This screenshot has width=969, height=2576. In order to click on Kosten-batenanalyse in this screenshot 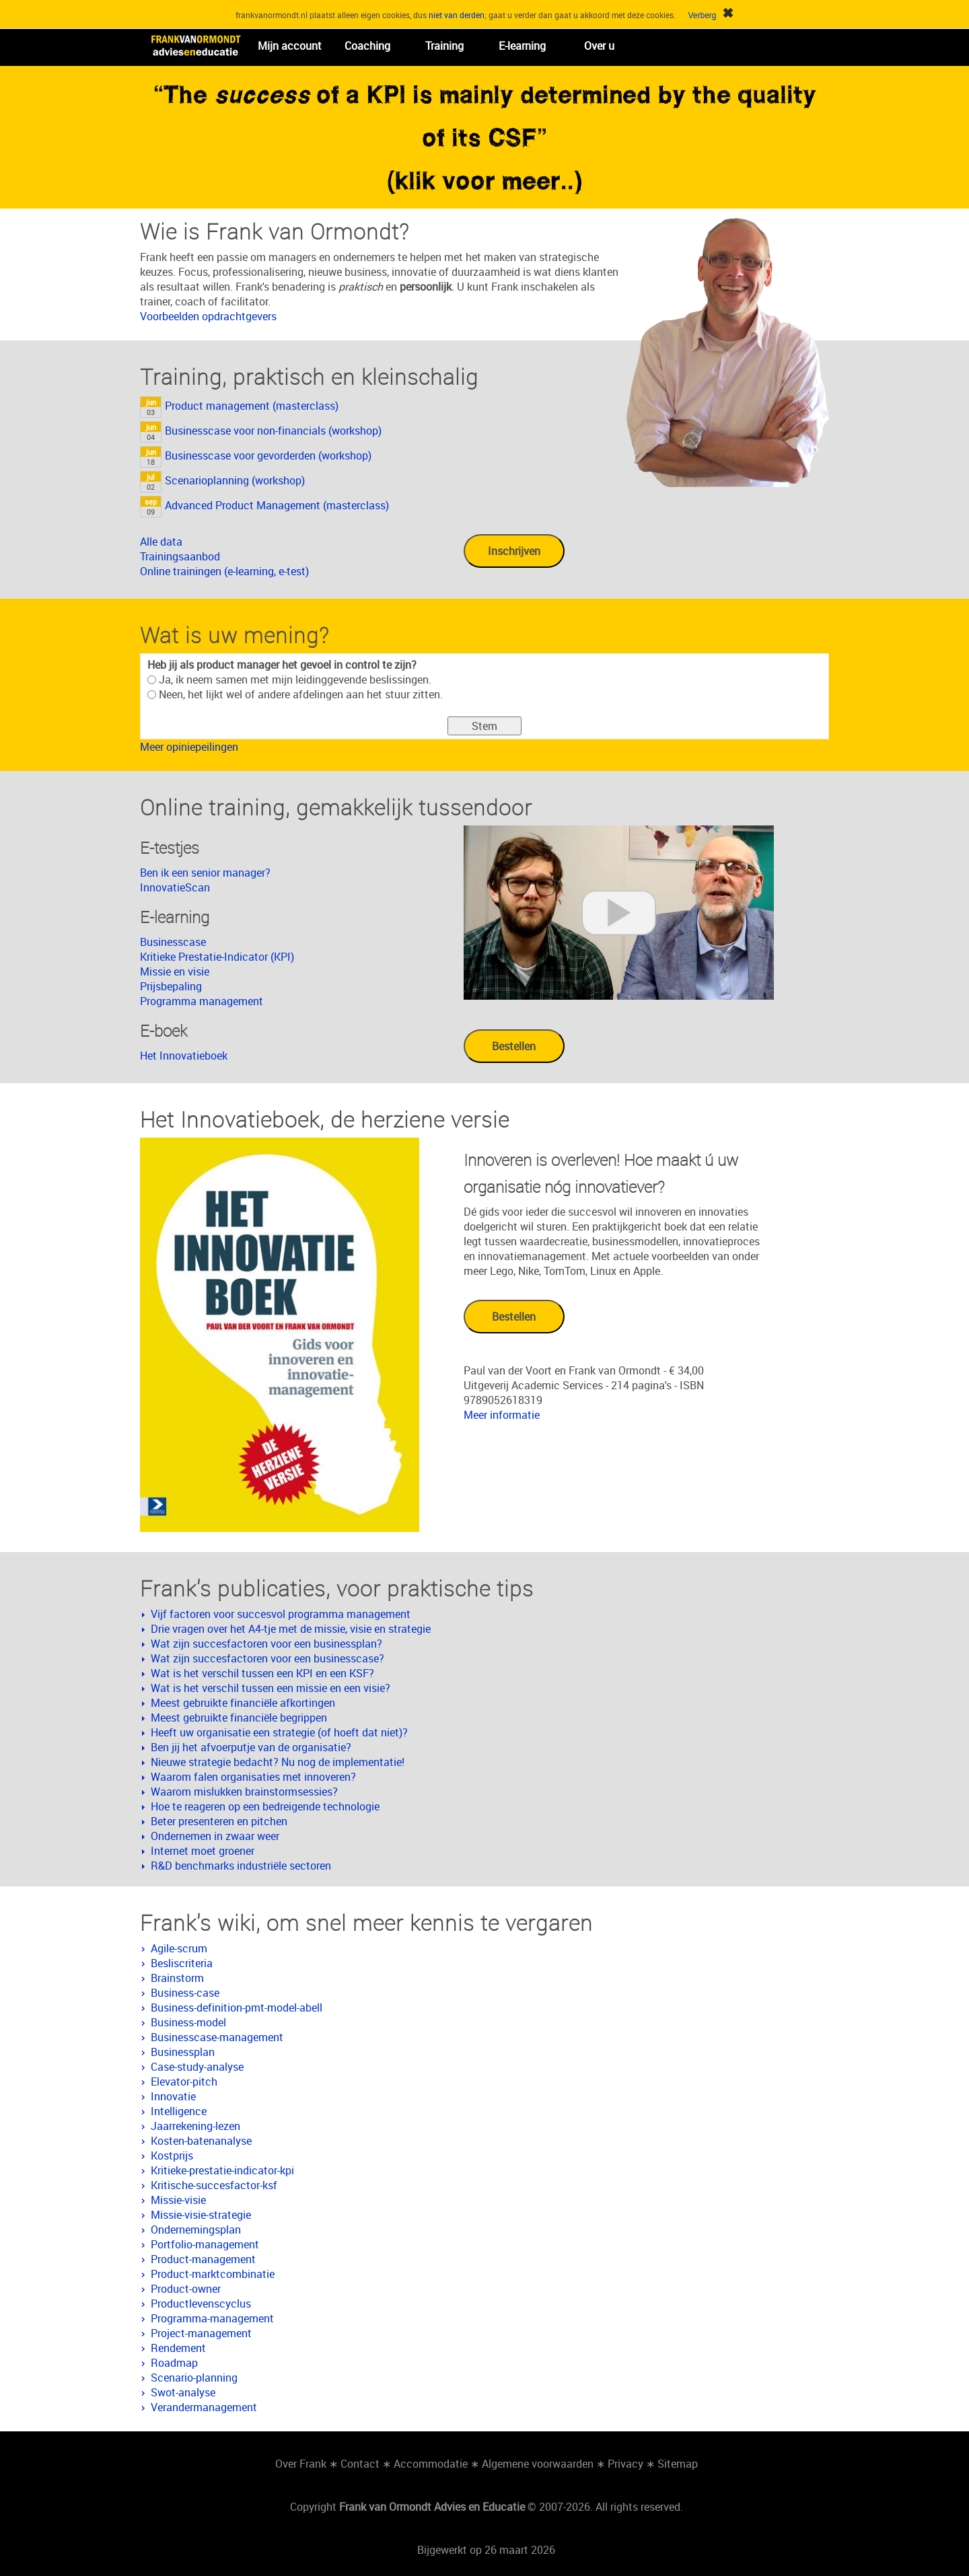, I will do `click(201, 2140)`.